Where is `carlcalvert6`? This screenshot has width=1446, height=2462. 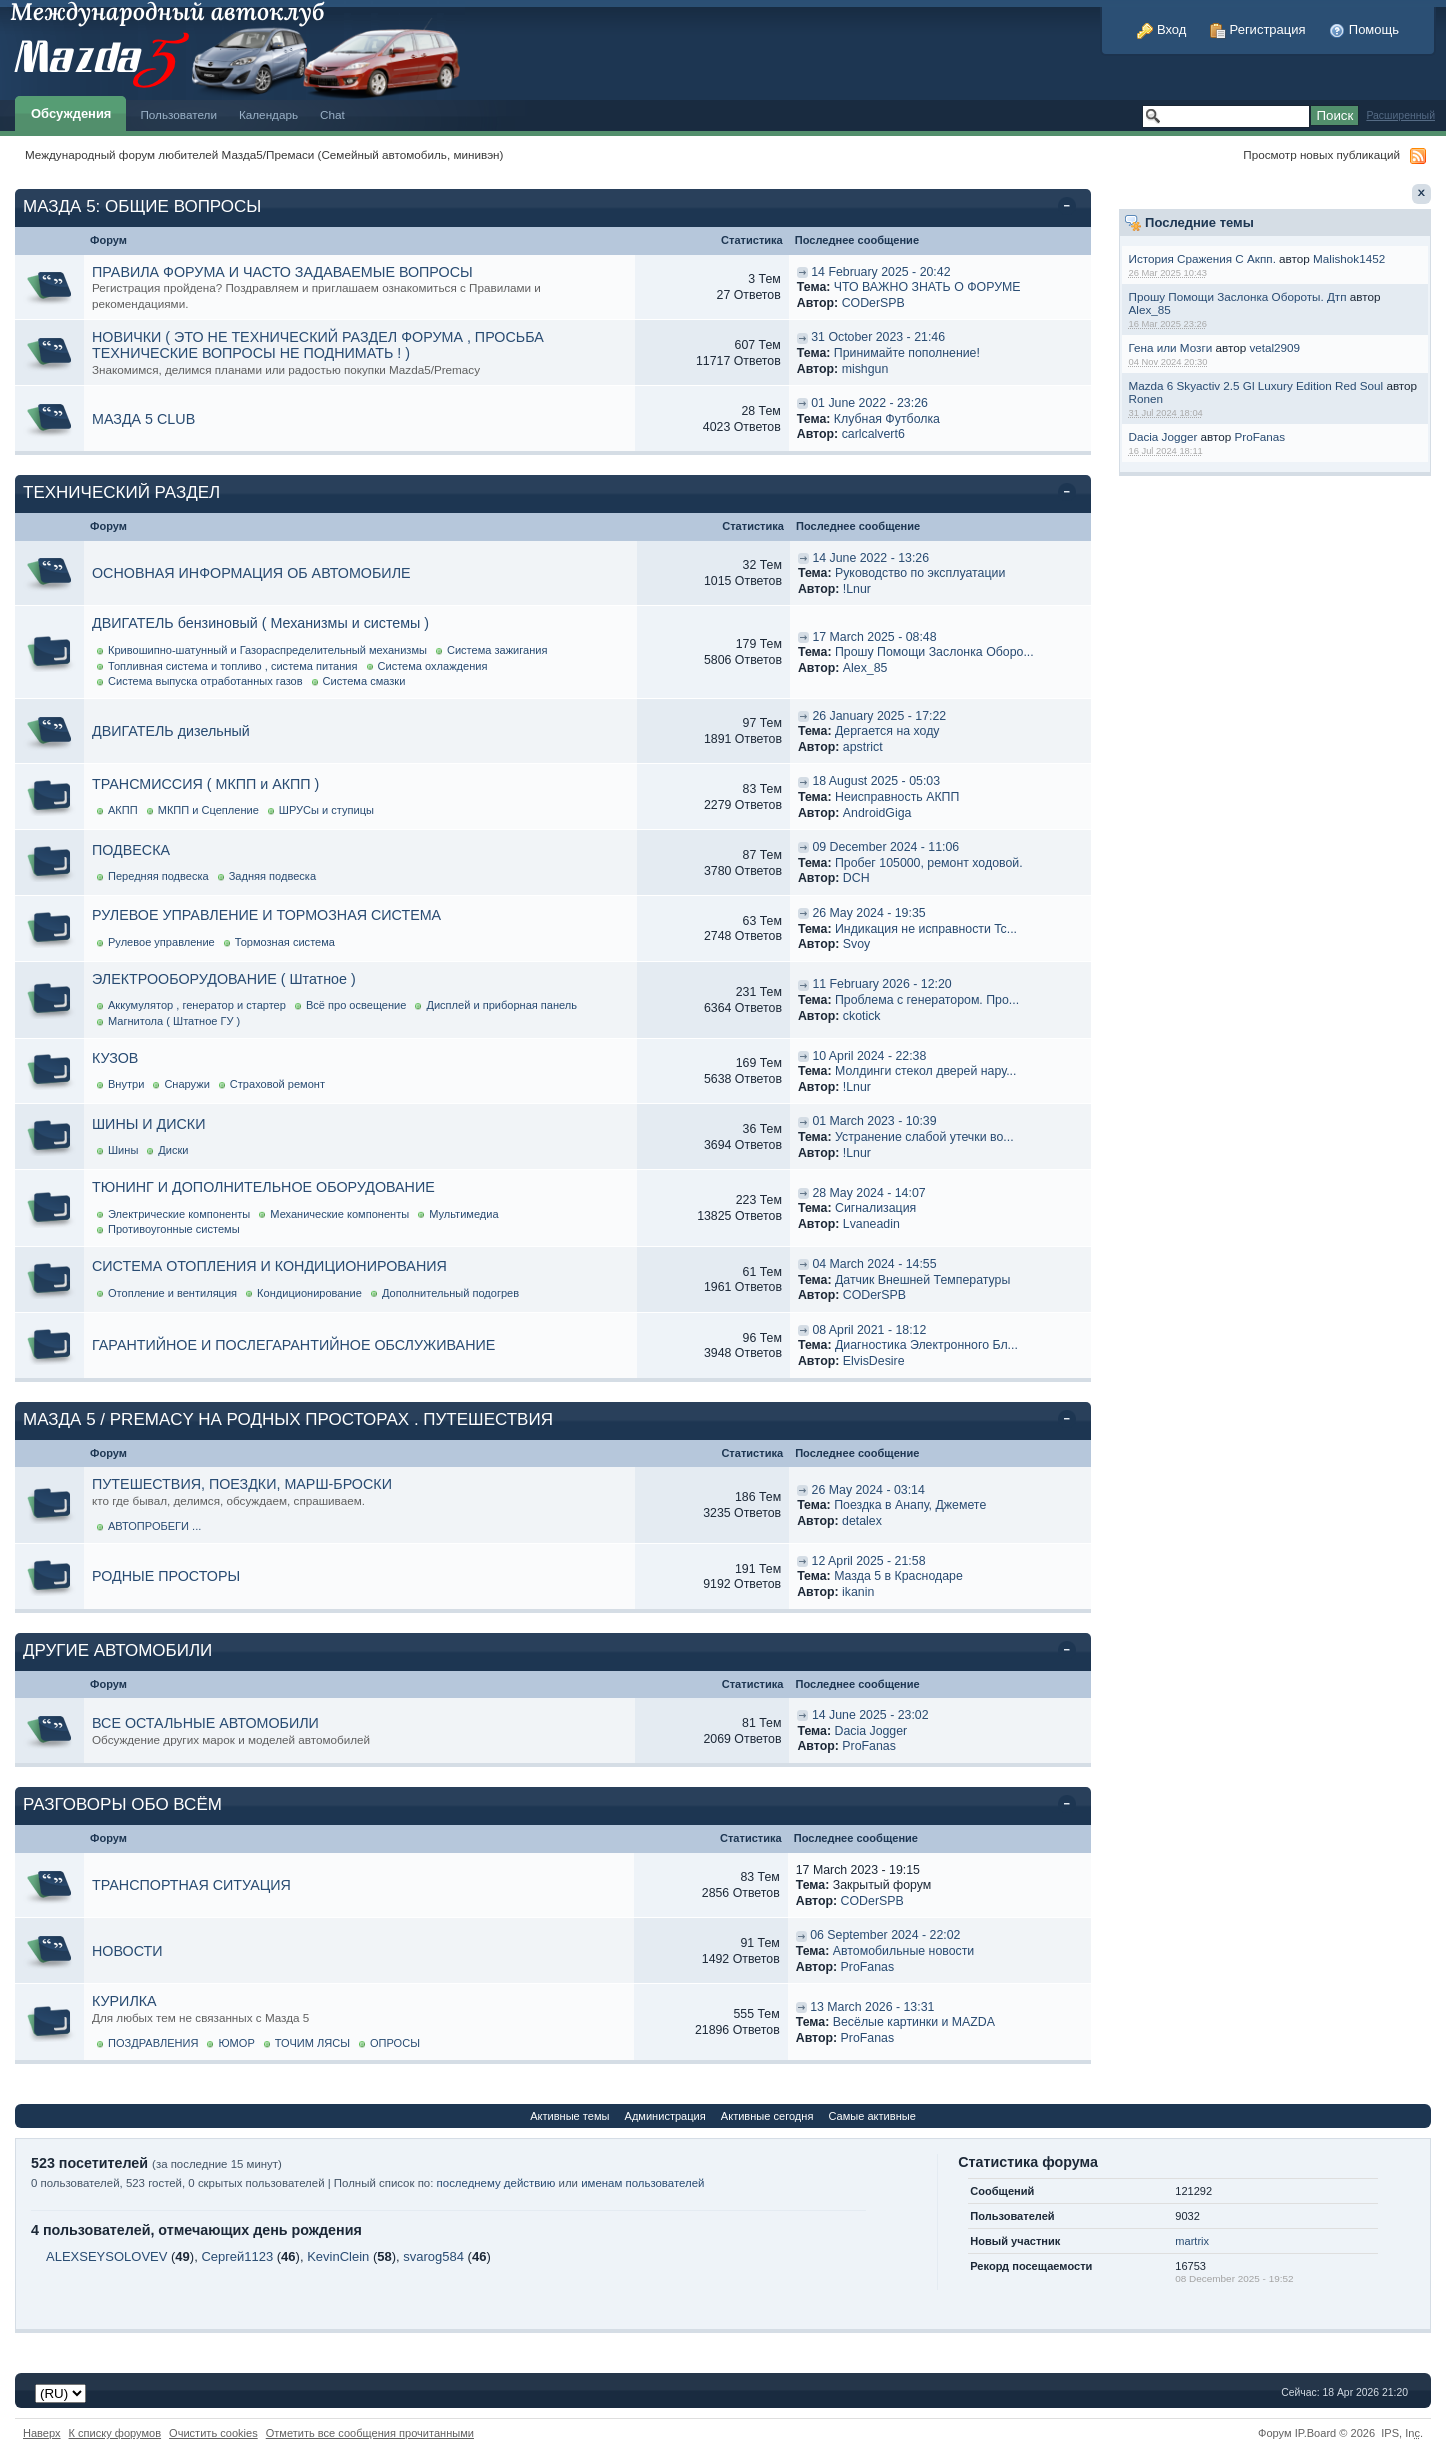 carlcalvert6 is located at coordinates (873, 434).